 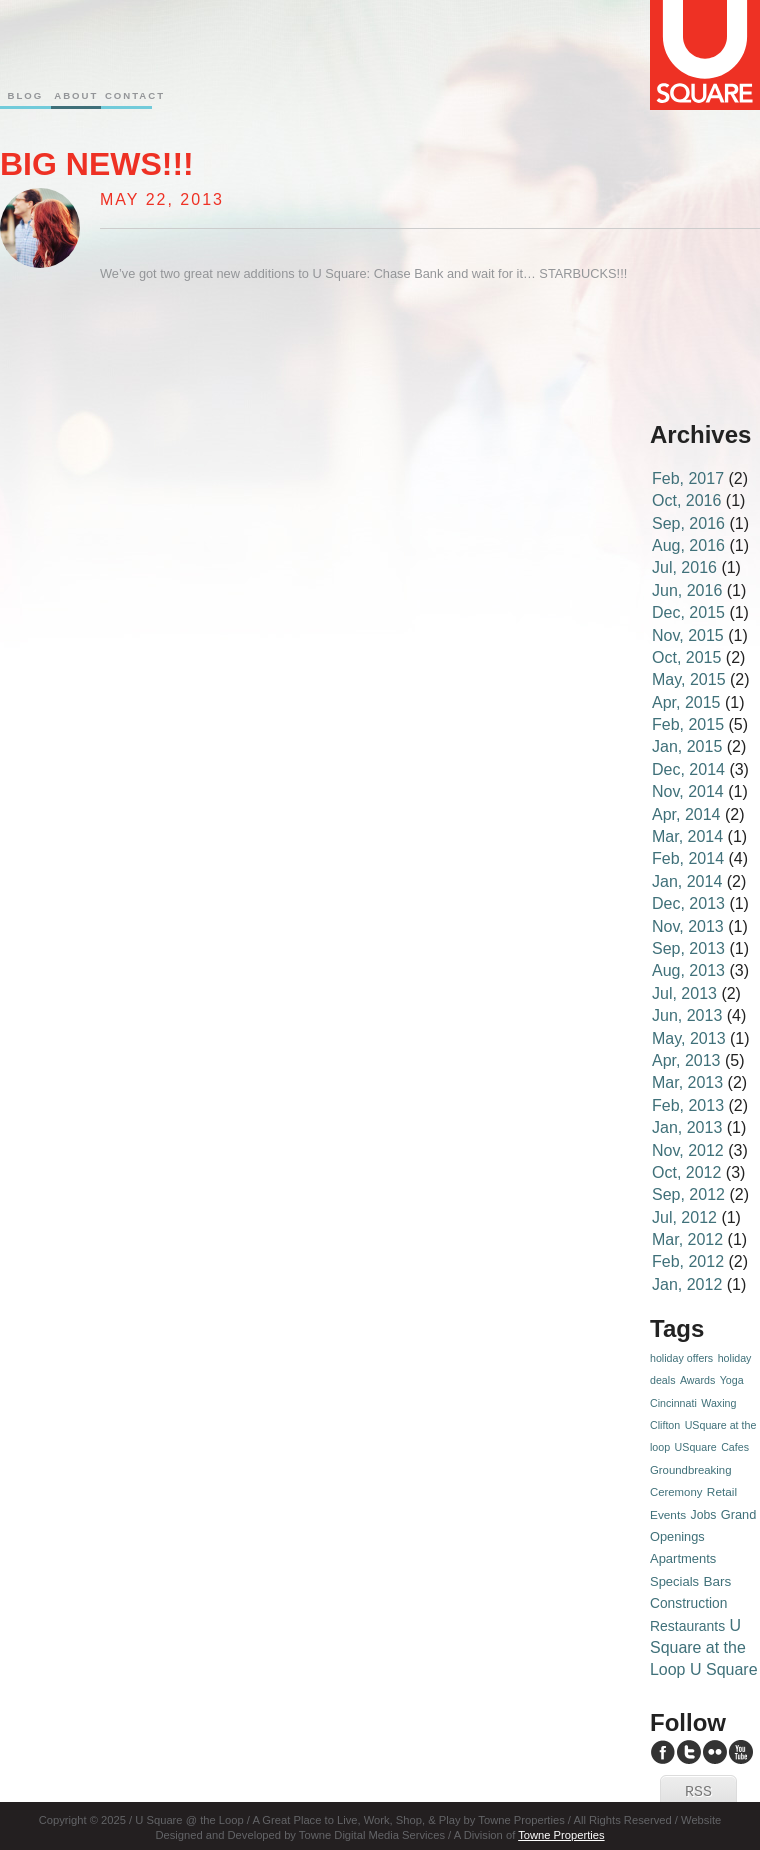 What do you see at coordinates (689, 1038) in the screenshot?
I see `May, 2013` at bounding box center [689, 1038].